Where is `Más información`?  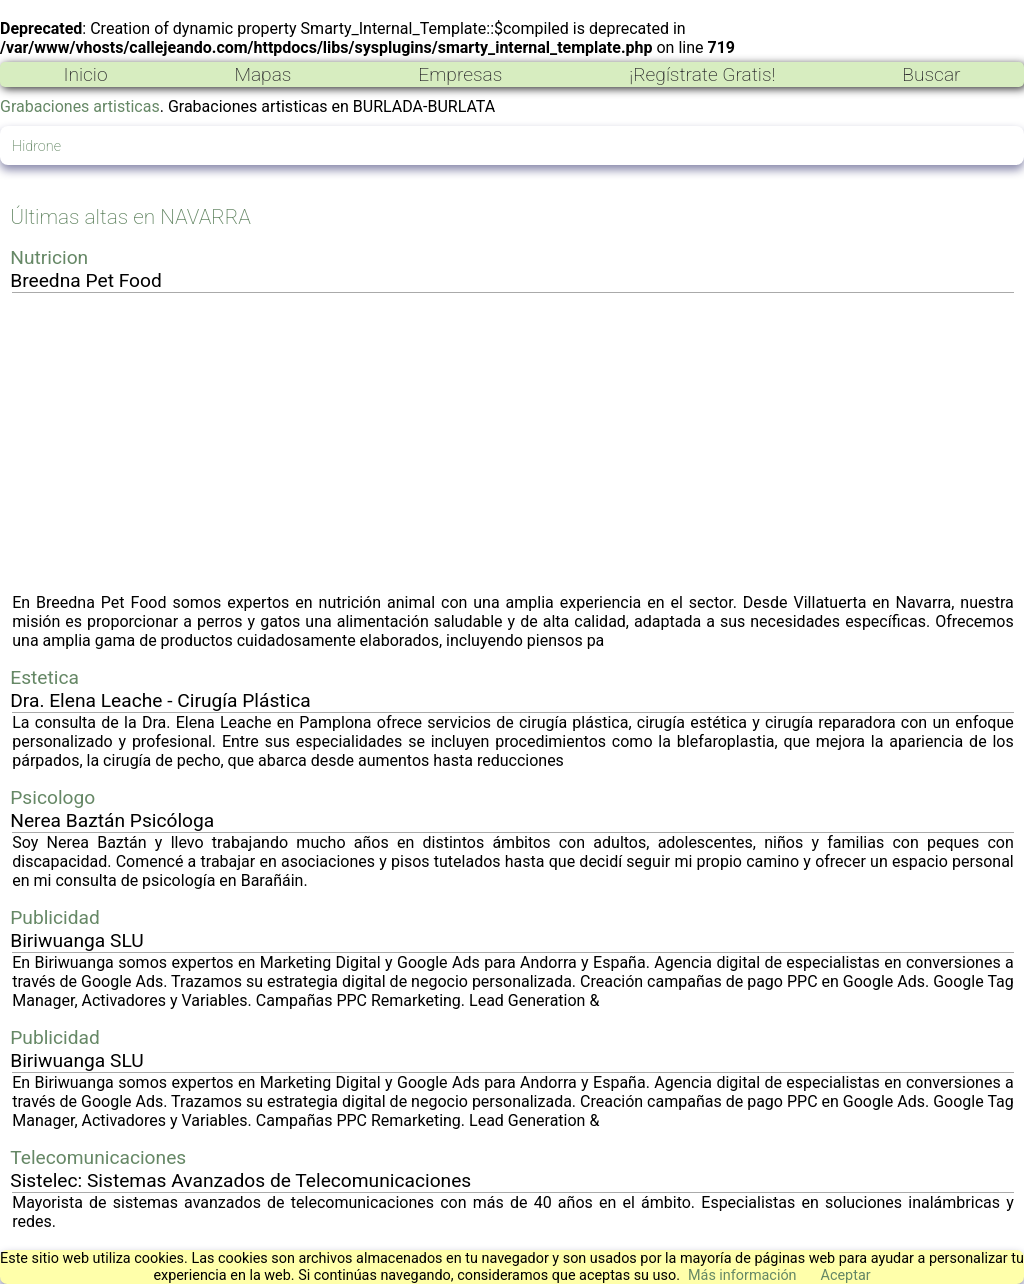 Más información is located at coordinates (742, 1275).